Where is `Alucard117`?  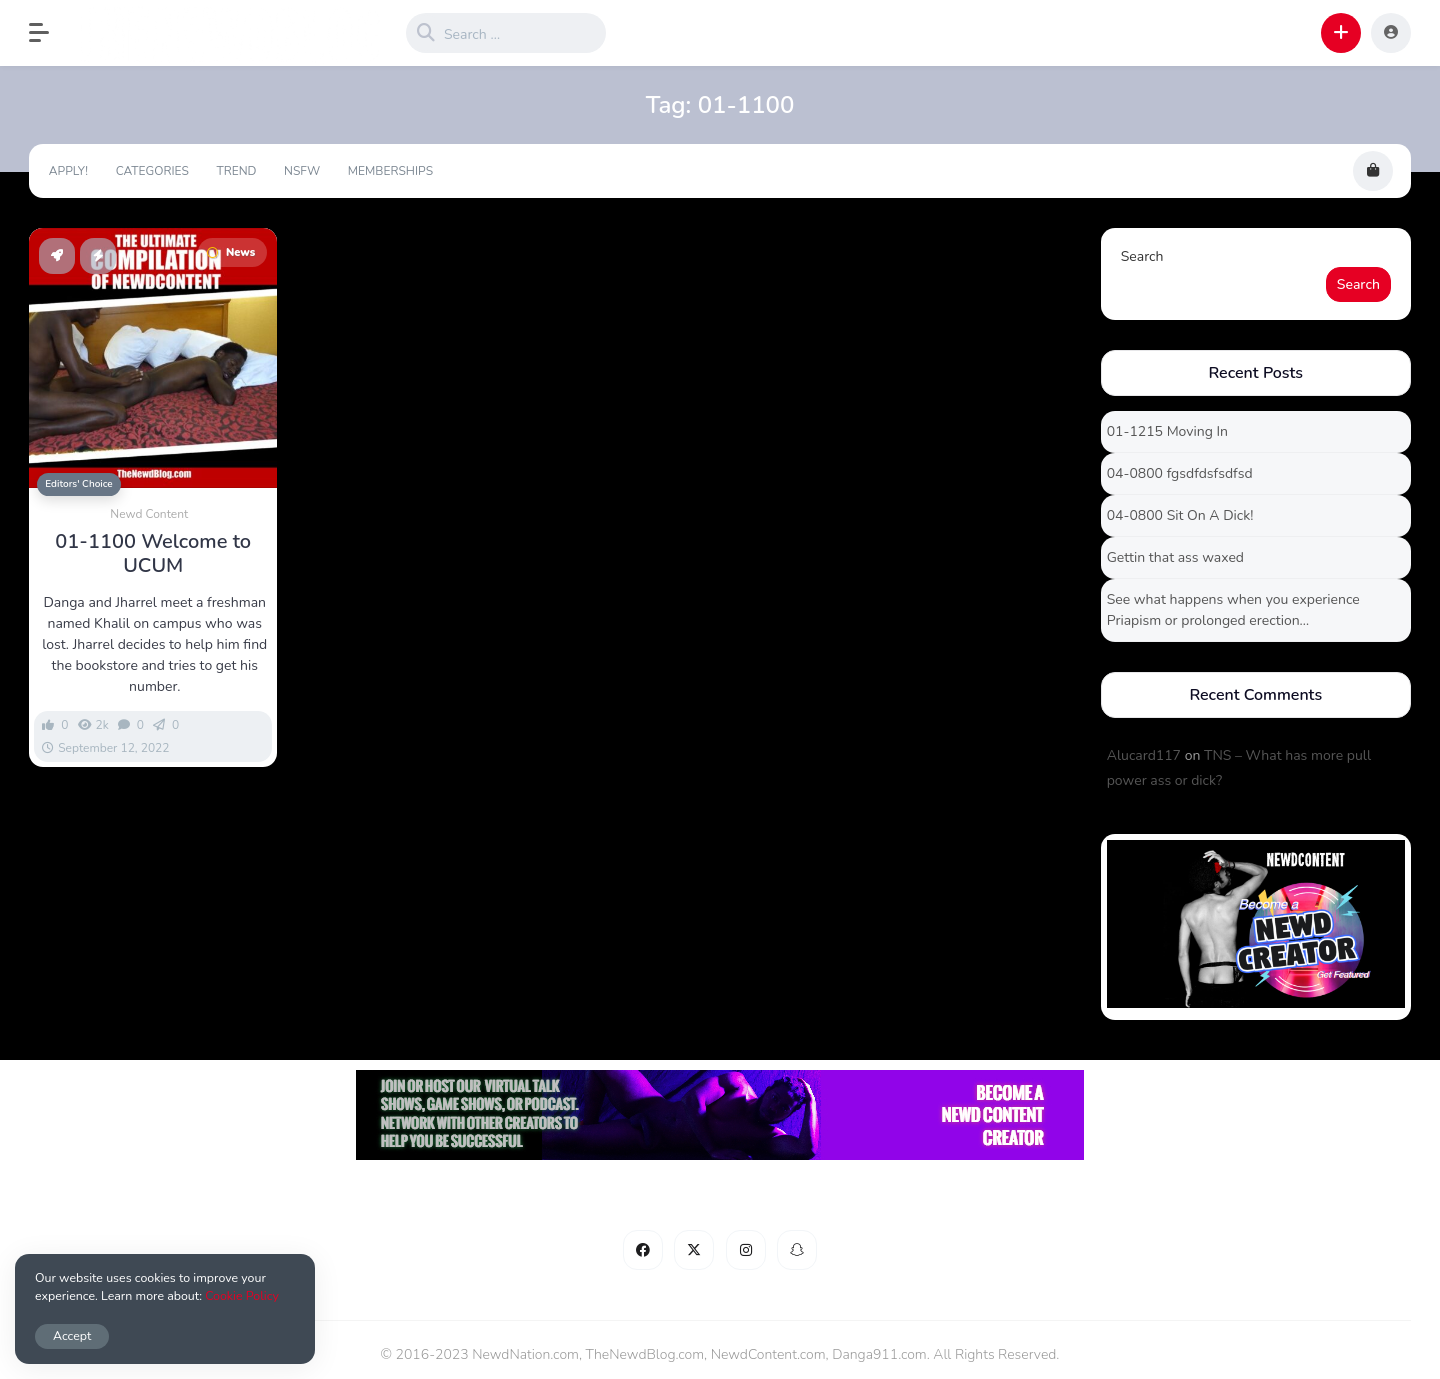 Alucard117 is located at coordinates (1144, 755).